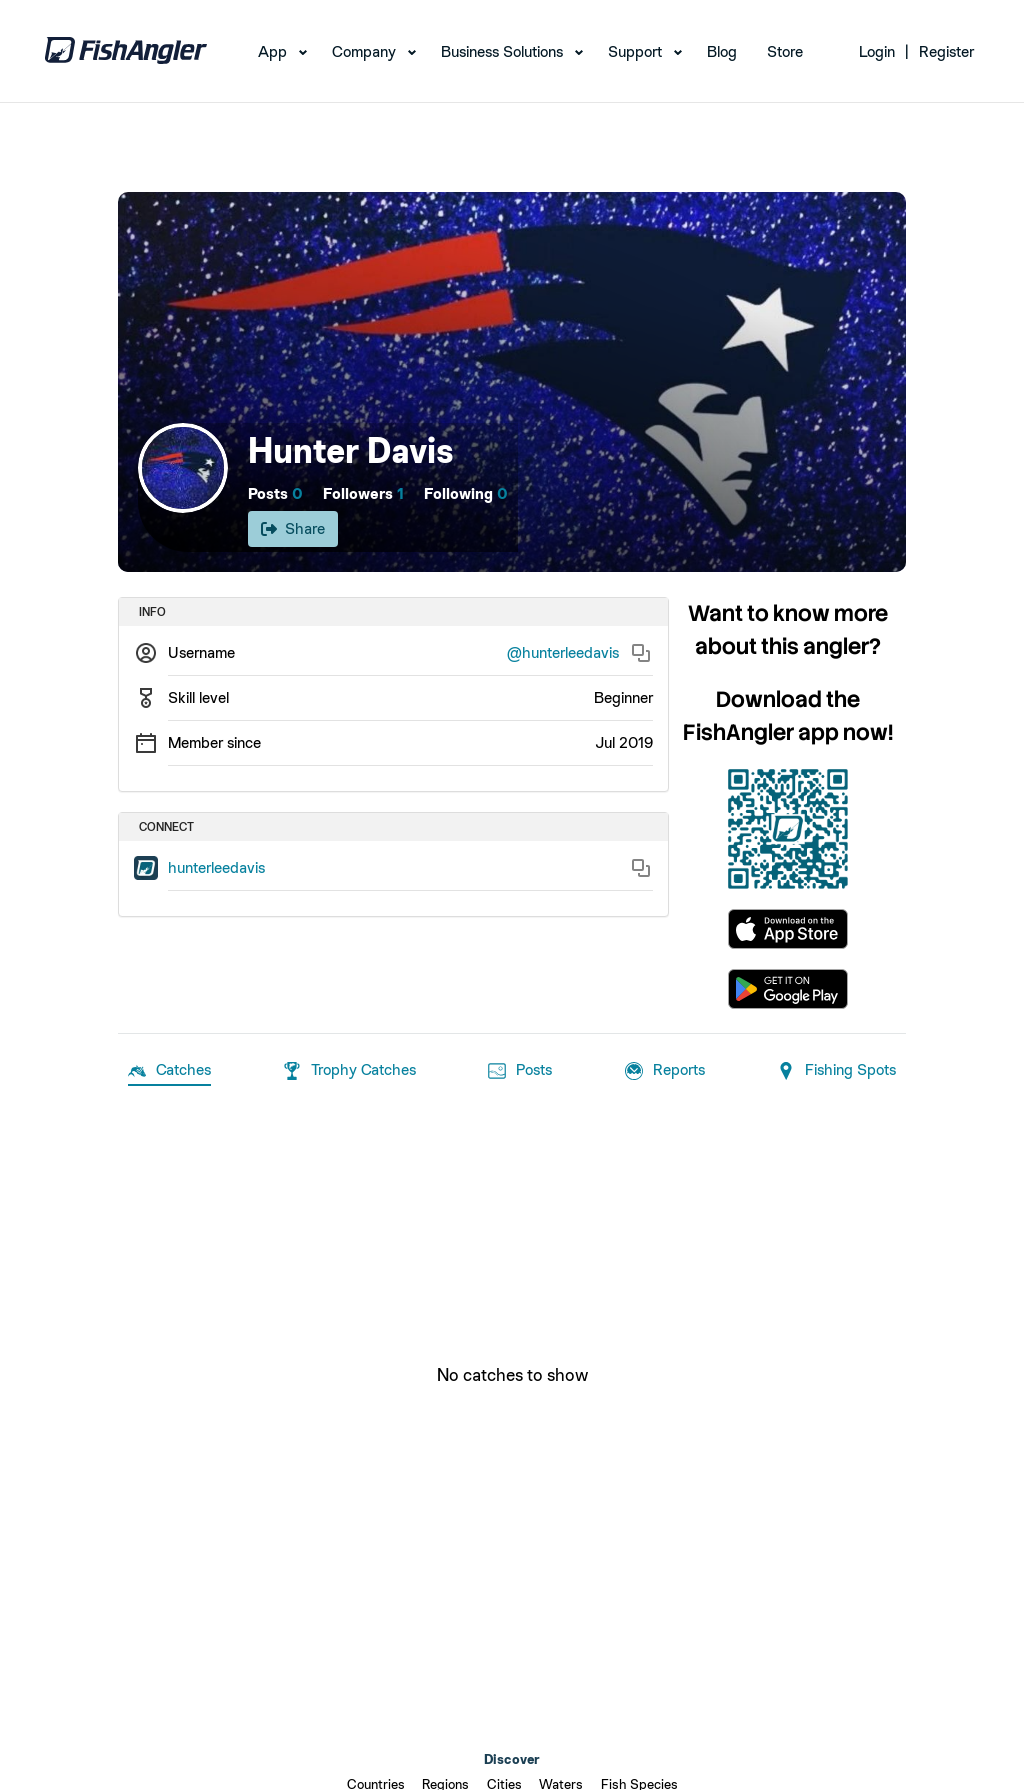 The height and width of the screenshot is (1790, 1024). What do you see at coordinates (349, 1071) in the screenshot?
I see `Trophy Catches [tab]` at bounding box center [349, 1071].